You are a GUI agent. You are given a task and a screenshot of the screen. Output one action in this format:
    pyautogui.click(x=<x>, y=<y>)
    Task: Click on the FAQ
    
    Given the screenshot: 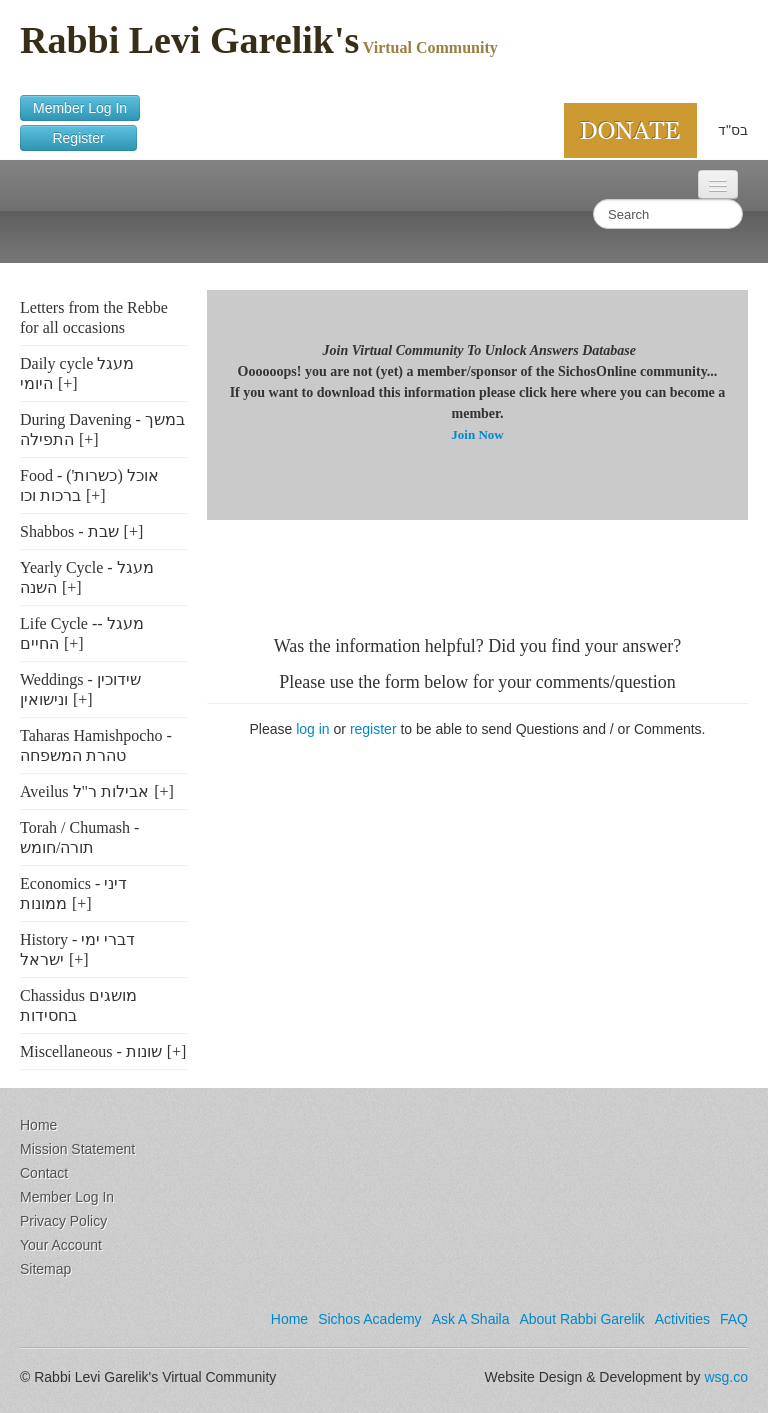 What is the action you would take?
    pyautogui.click(x=734, y=1319)
    